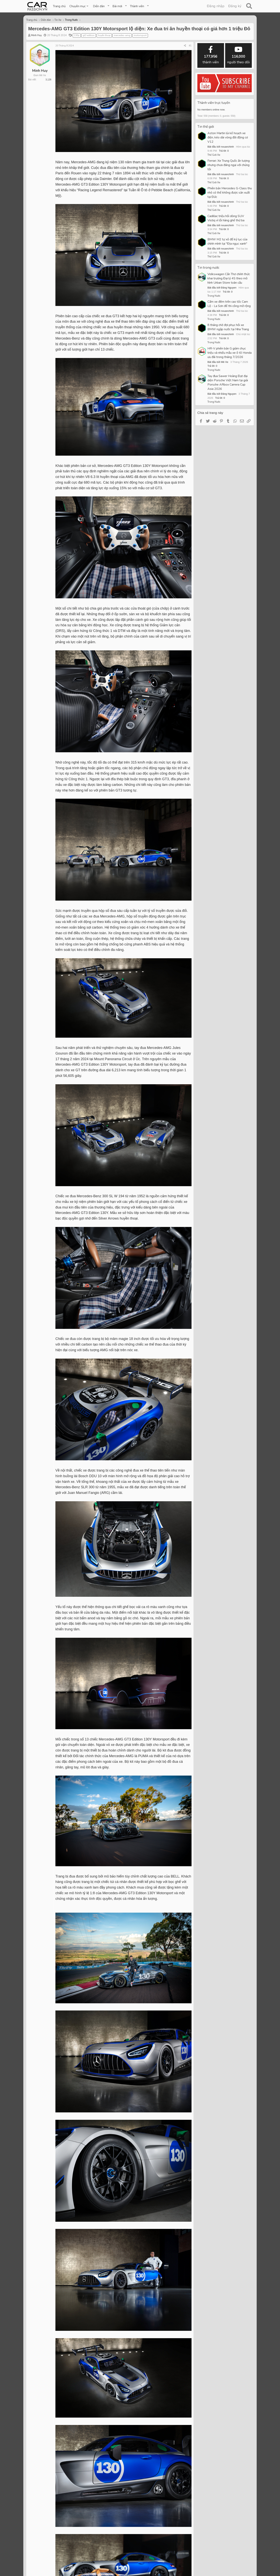 The image size is (280, 2576). I want to click on Tin trong nước, so click(208, 267).